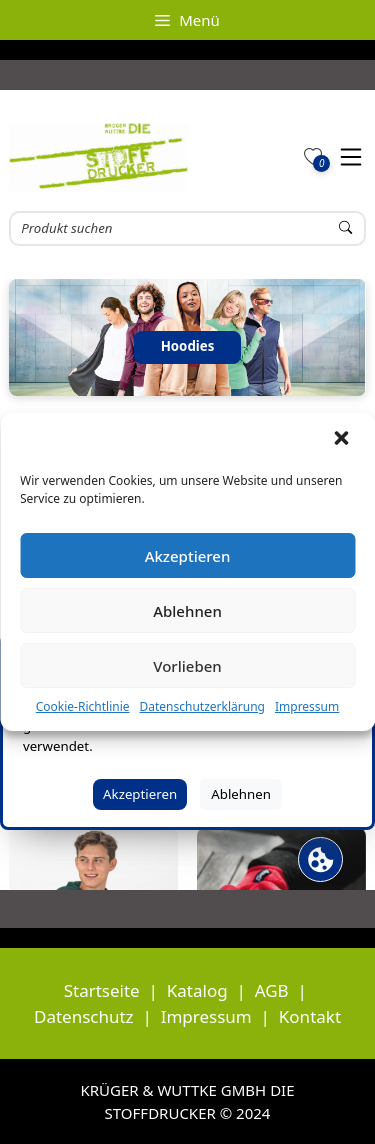 The image size is (375, 1144). What do you see at coordinates (83, 706) in the screenshot?
I see `Cookie-Richtlinie` at bounding box center [83, 706].